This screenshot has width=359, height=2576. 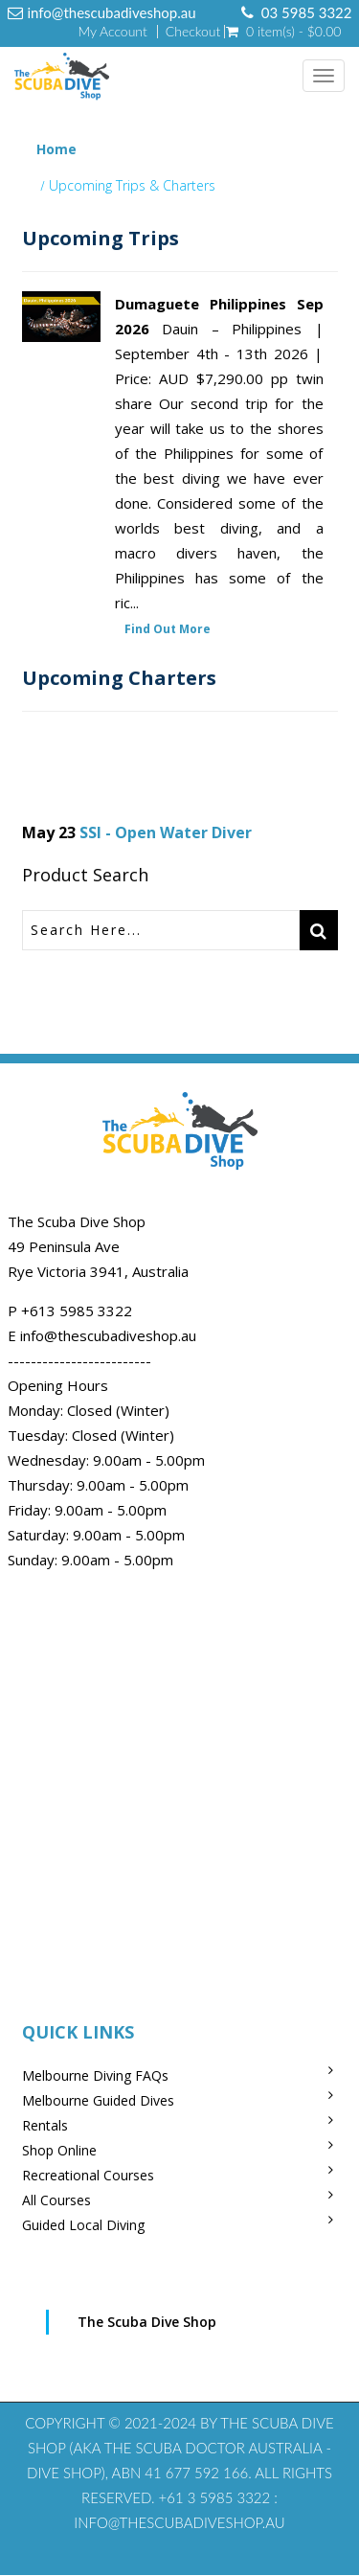 I want to click on Melbourne Guided Dives, so click(x=98, y=2100).